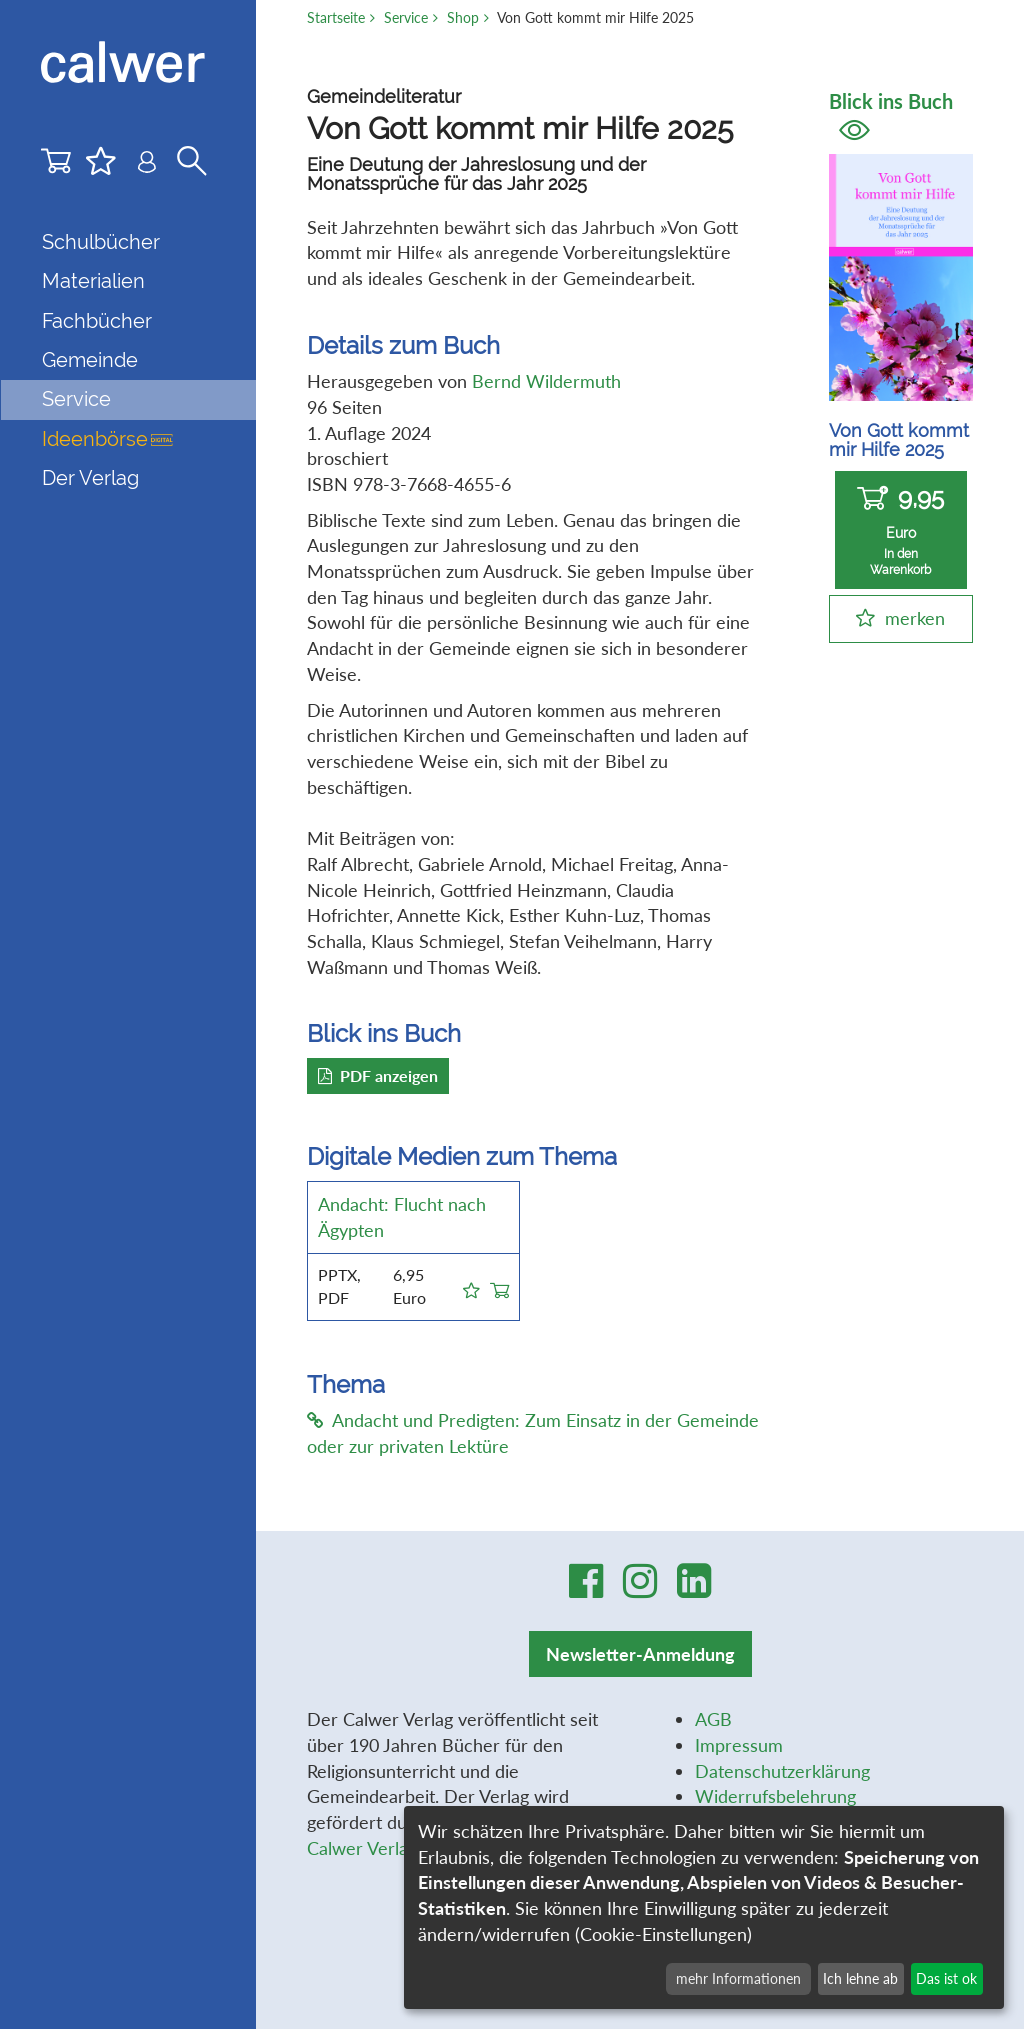 The height and width of the screenshot is (2029, 1024). Describe the element at coordinates (713, 1719) in the screenshot. I see `AGB` at that location.